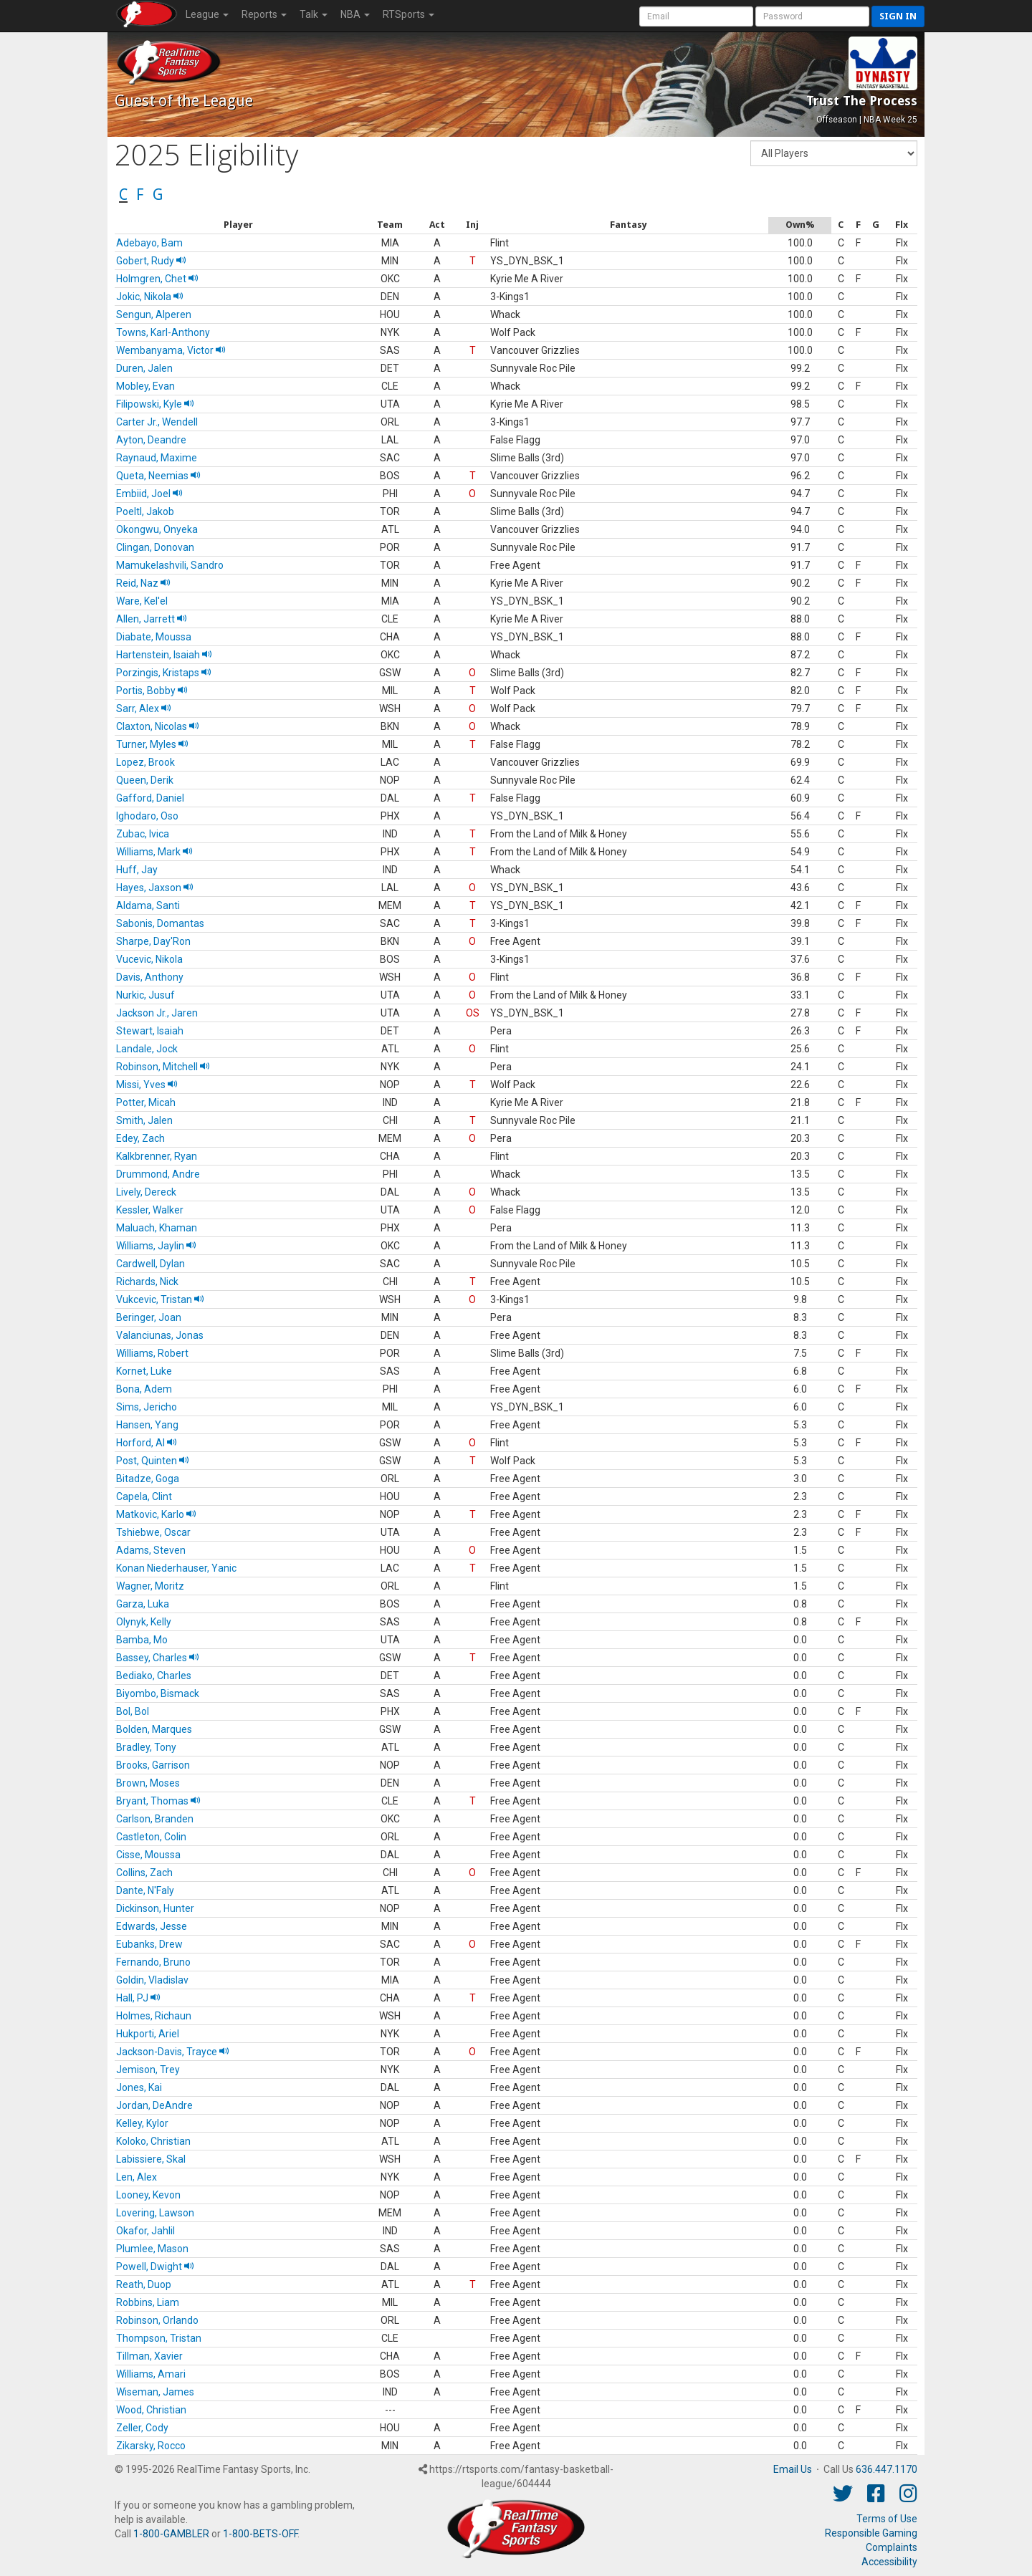  What do you see at coordinates (144, 1496) in the screenshot?
I see `Capela, Clint` at bounding box center [144, 1496].